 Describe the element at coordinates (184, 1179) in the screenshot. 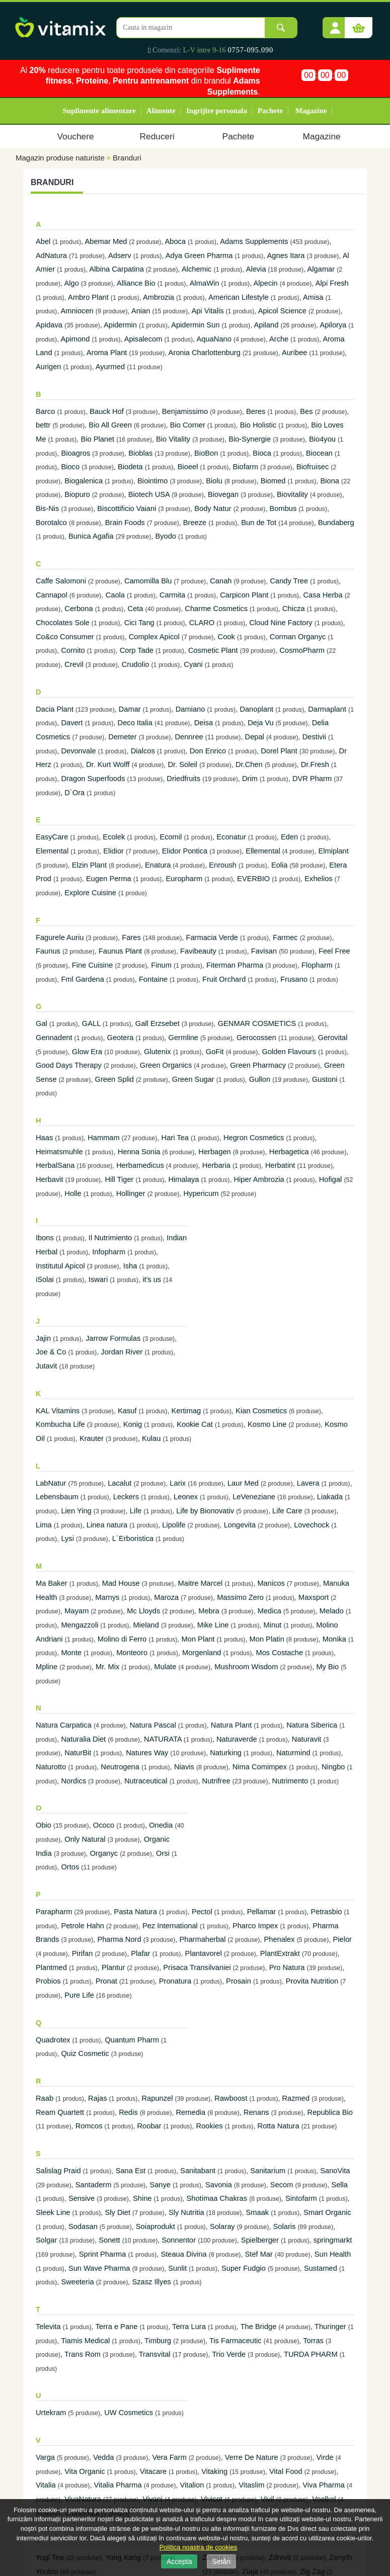

I see `Himalaya` at that location.